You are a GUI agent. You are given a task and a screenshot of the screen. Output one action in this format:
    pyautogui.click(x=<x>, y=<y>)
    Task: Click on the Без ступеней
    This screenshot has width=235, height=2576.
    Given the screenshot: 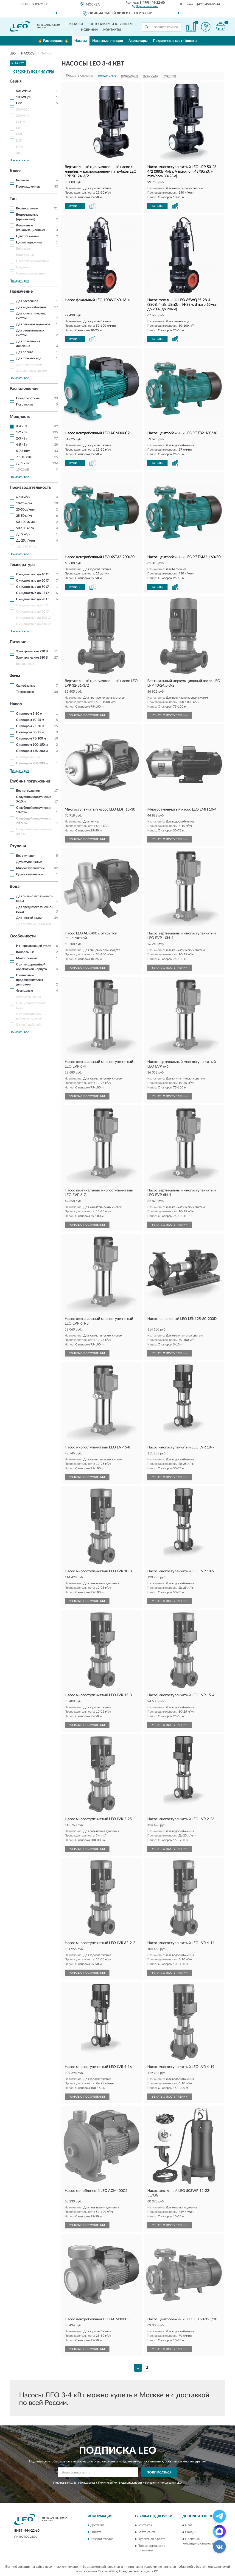 What is the action you would take?
    pyautogui.click(x=25, y=855)
    